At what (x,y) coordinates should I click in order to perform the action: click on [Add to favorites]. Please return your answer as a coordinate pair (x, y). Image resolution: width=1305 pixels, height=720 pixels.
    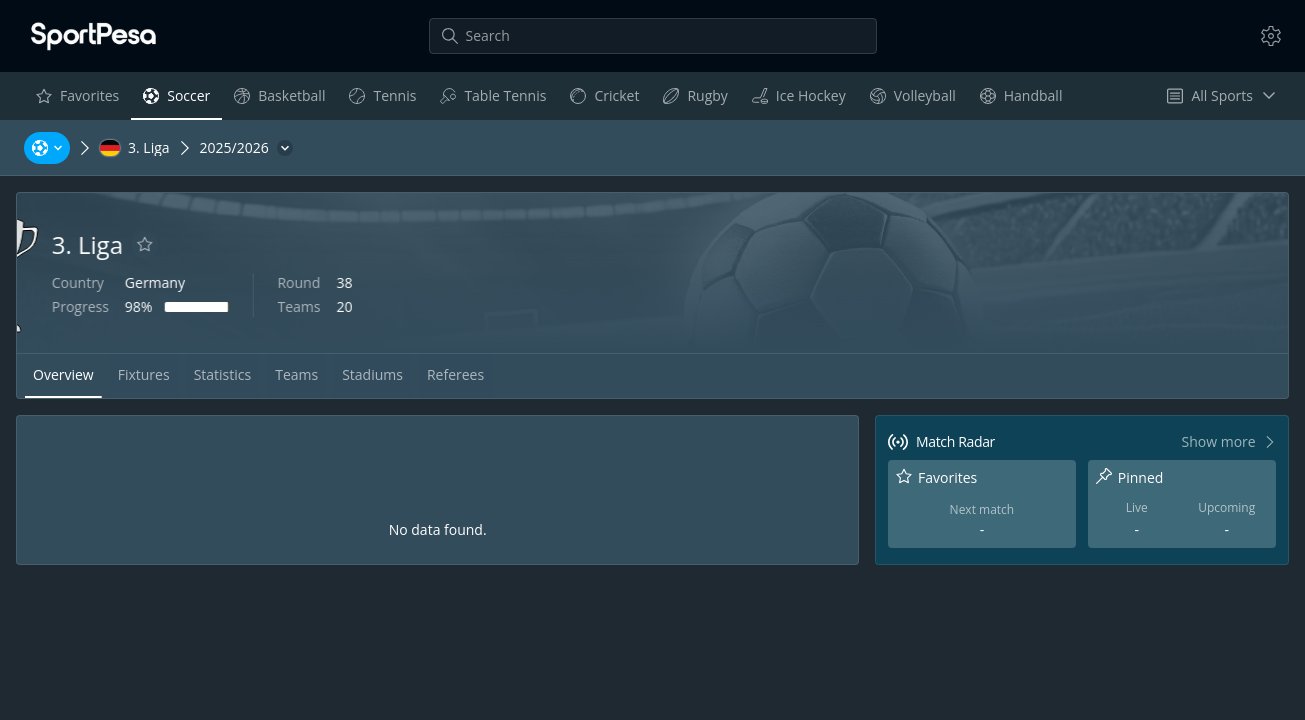
    Looking at the image, I should click on (250, 245).